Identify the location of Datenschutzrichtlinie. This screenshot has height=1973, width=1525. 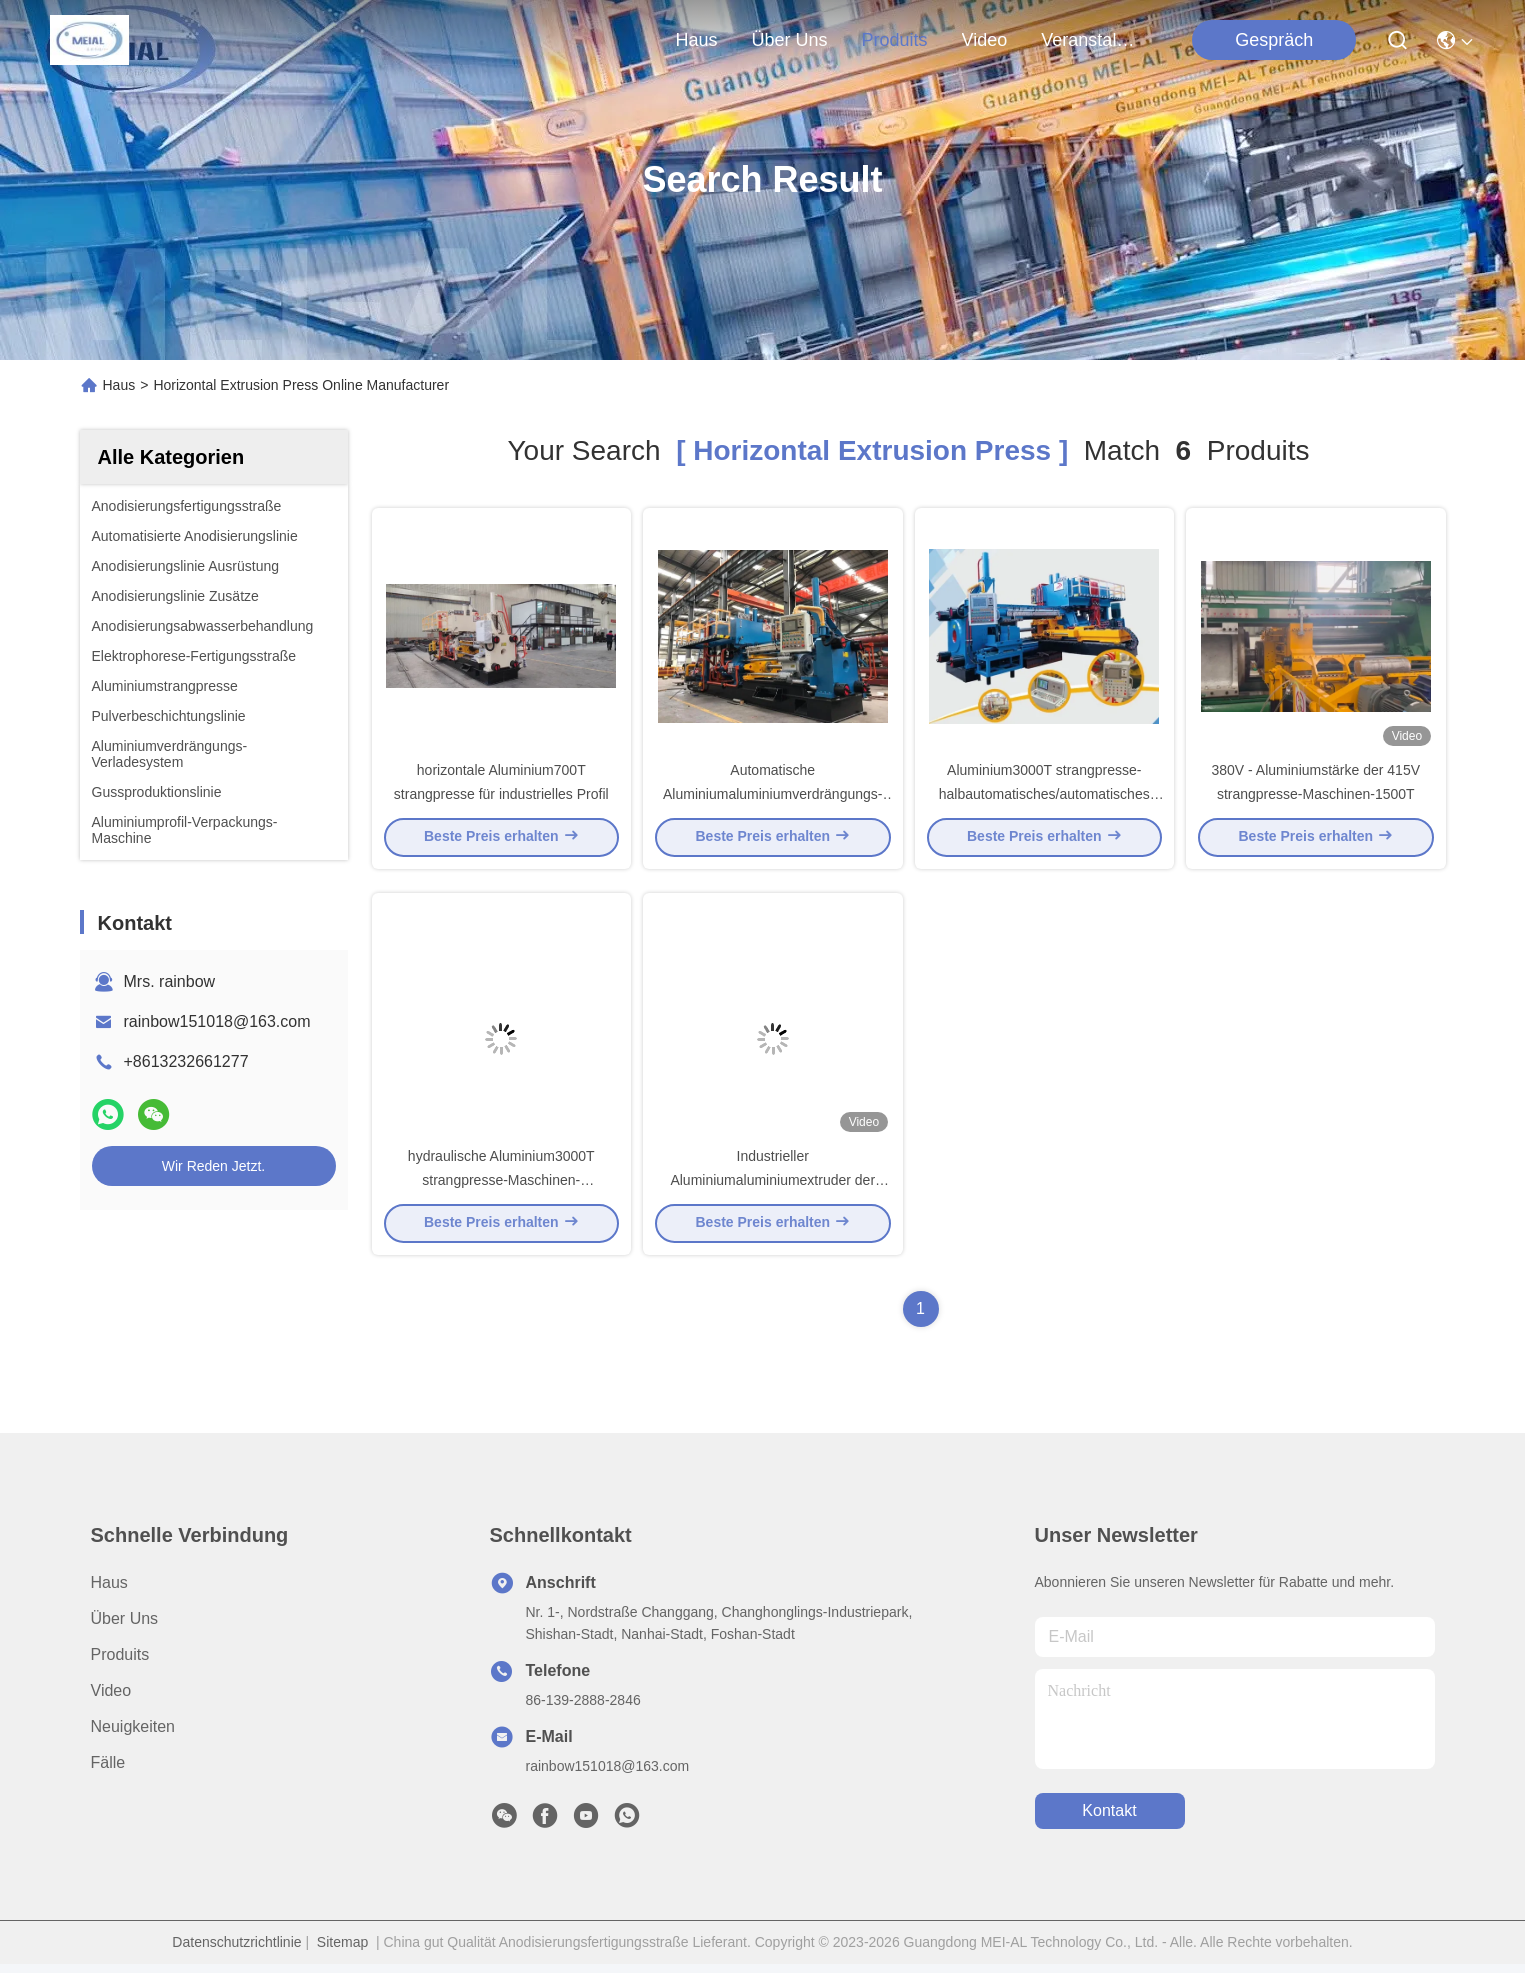
(236, 1951).